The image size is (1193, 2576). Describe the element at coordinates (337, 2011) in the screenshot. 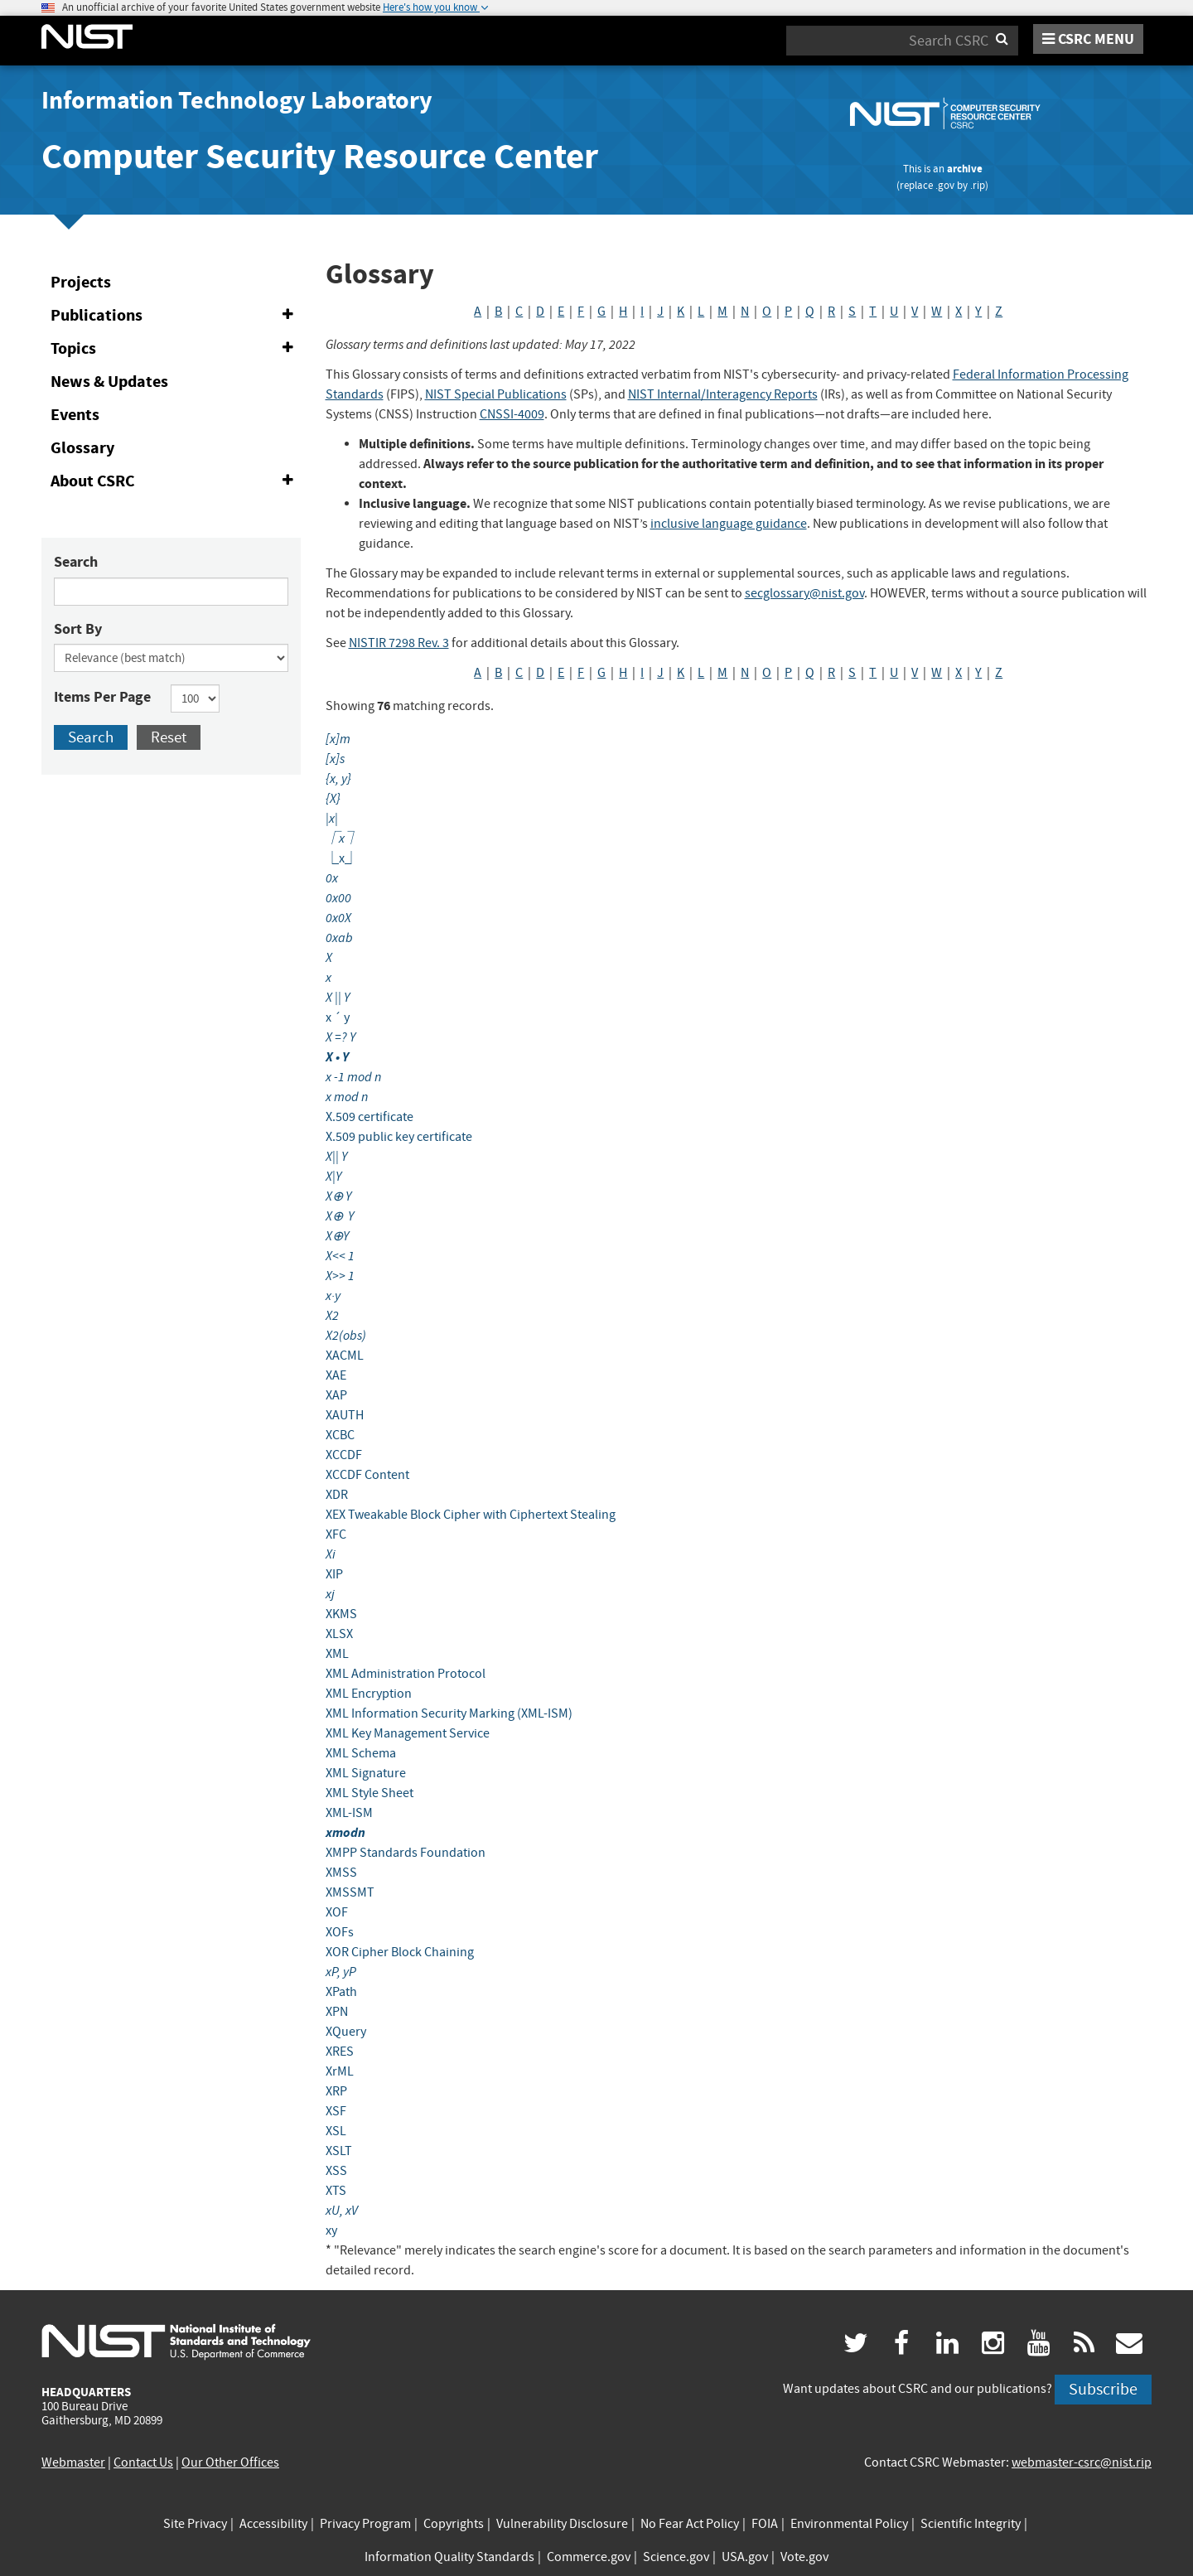

I see `XPN` at that location.